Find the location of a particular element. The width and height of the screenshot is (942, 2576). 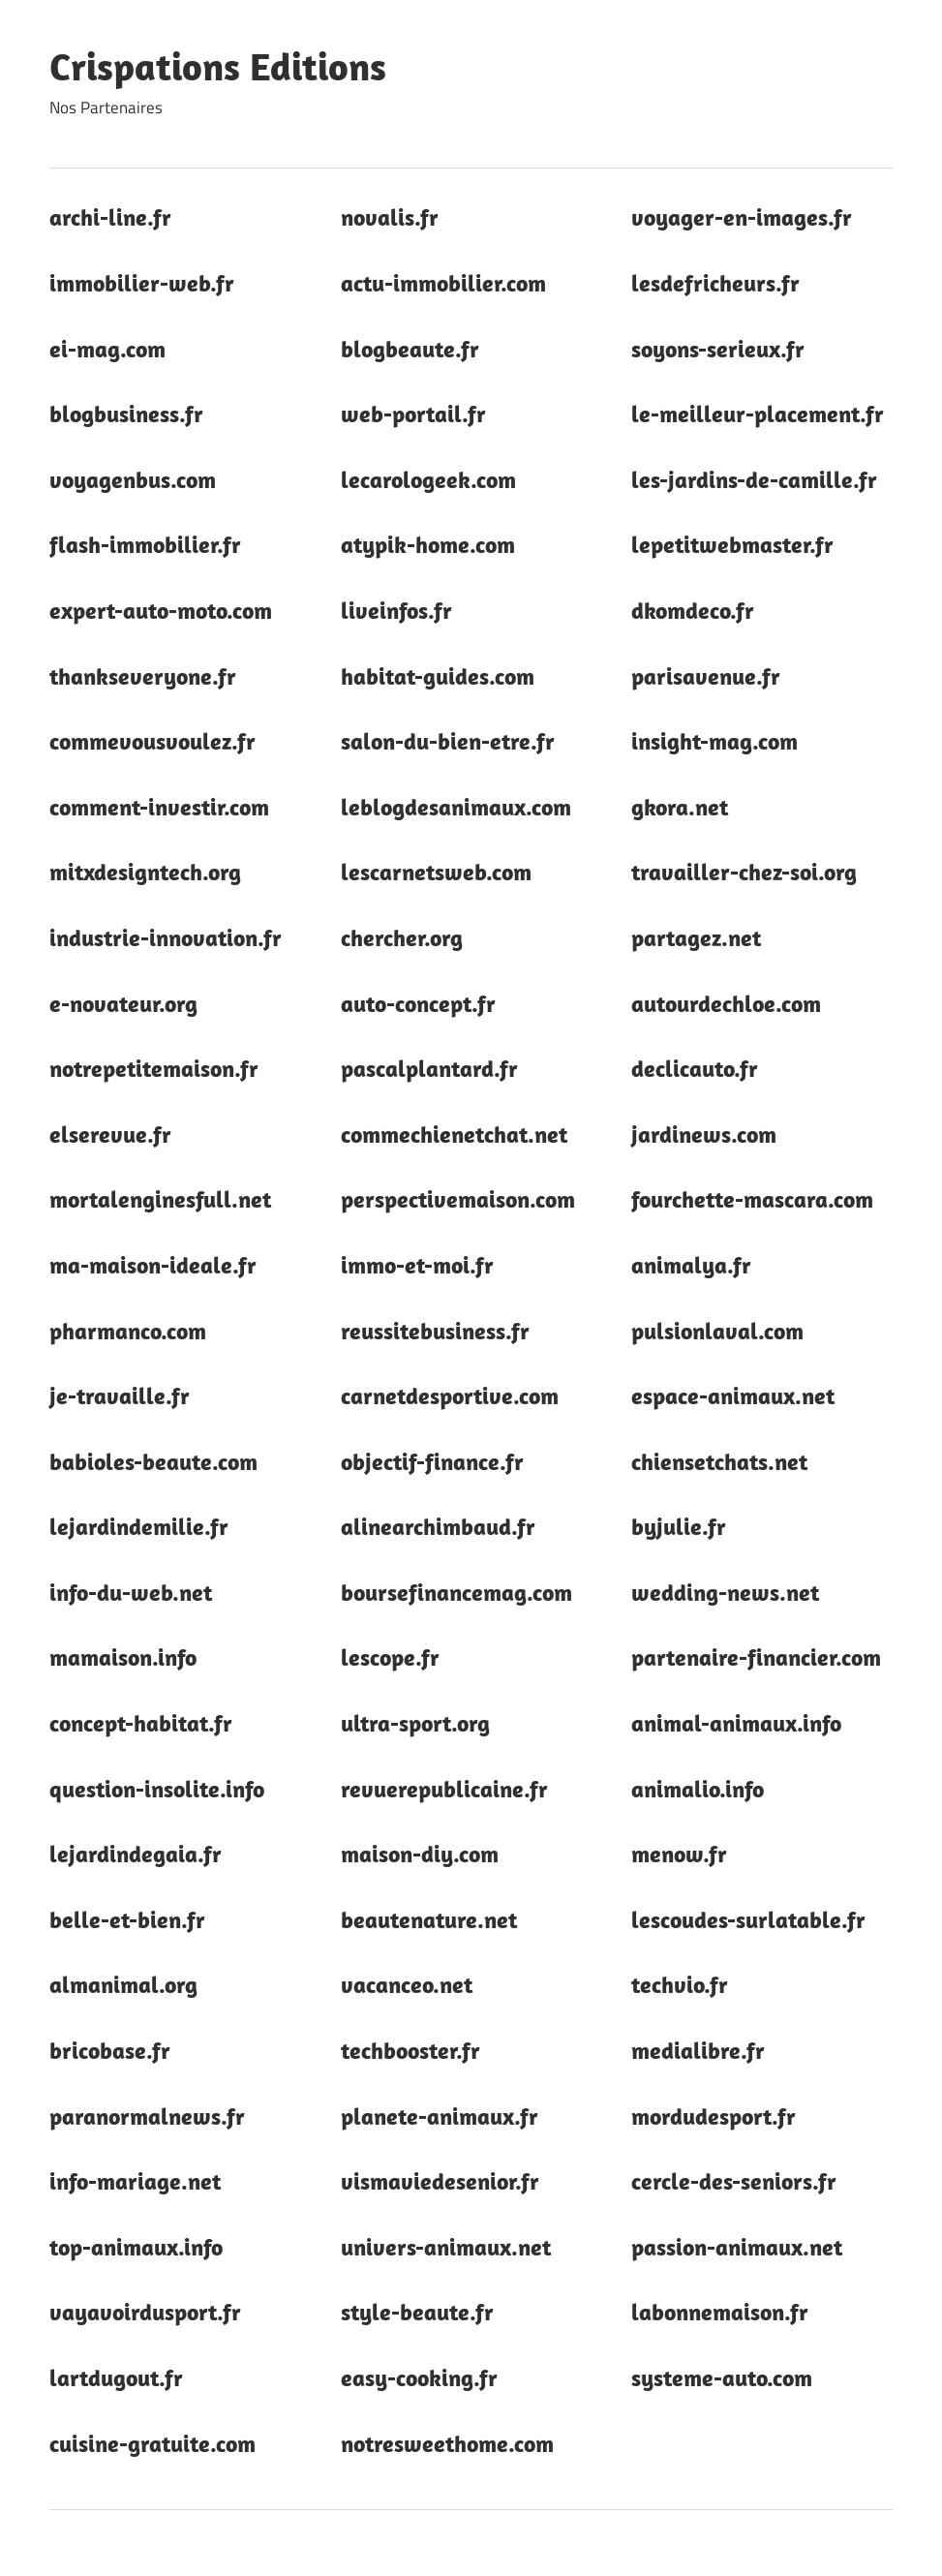

blogbeaute.fr is located at coordinates (410, 348).